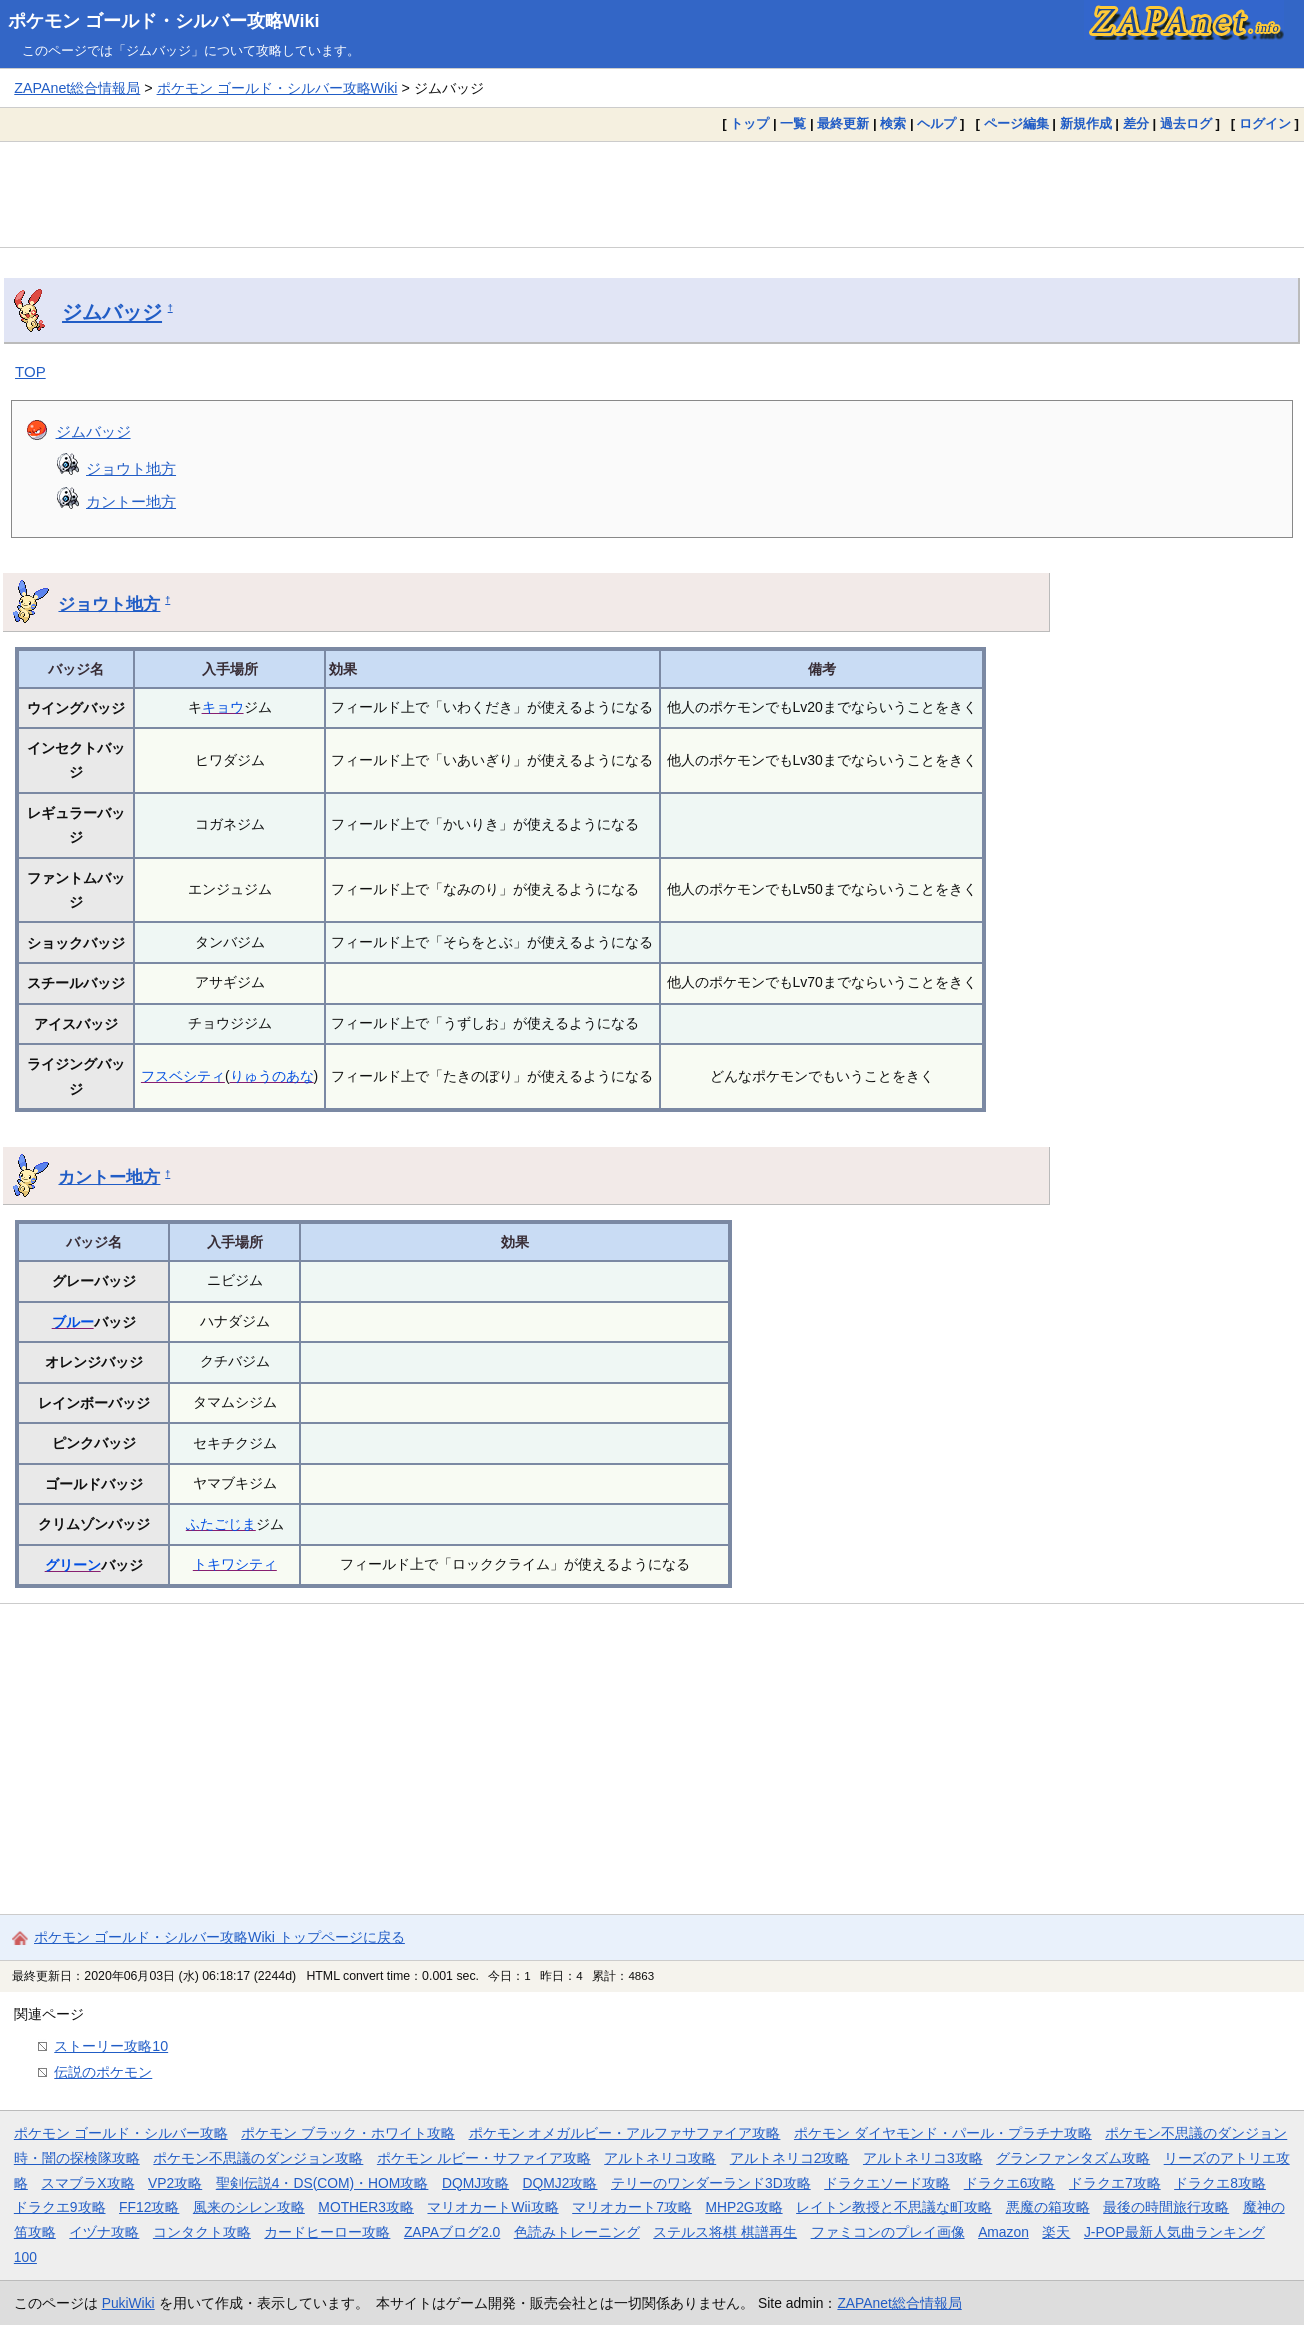 The height and width of the screenshot is (2325, 1304). What do you see at coordinates (73, 1565) in the screenshot?
I see `グリーン` at bounding box center [73, 1565].